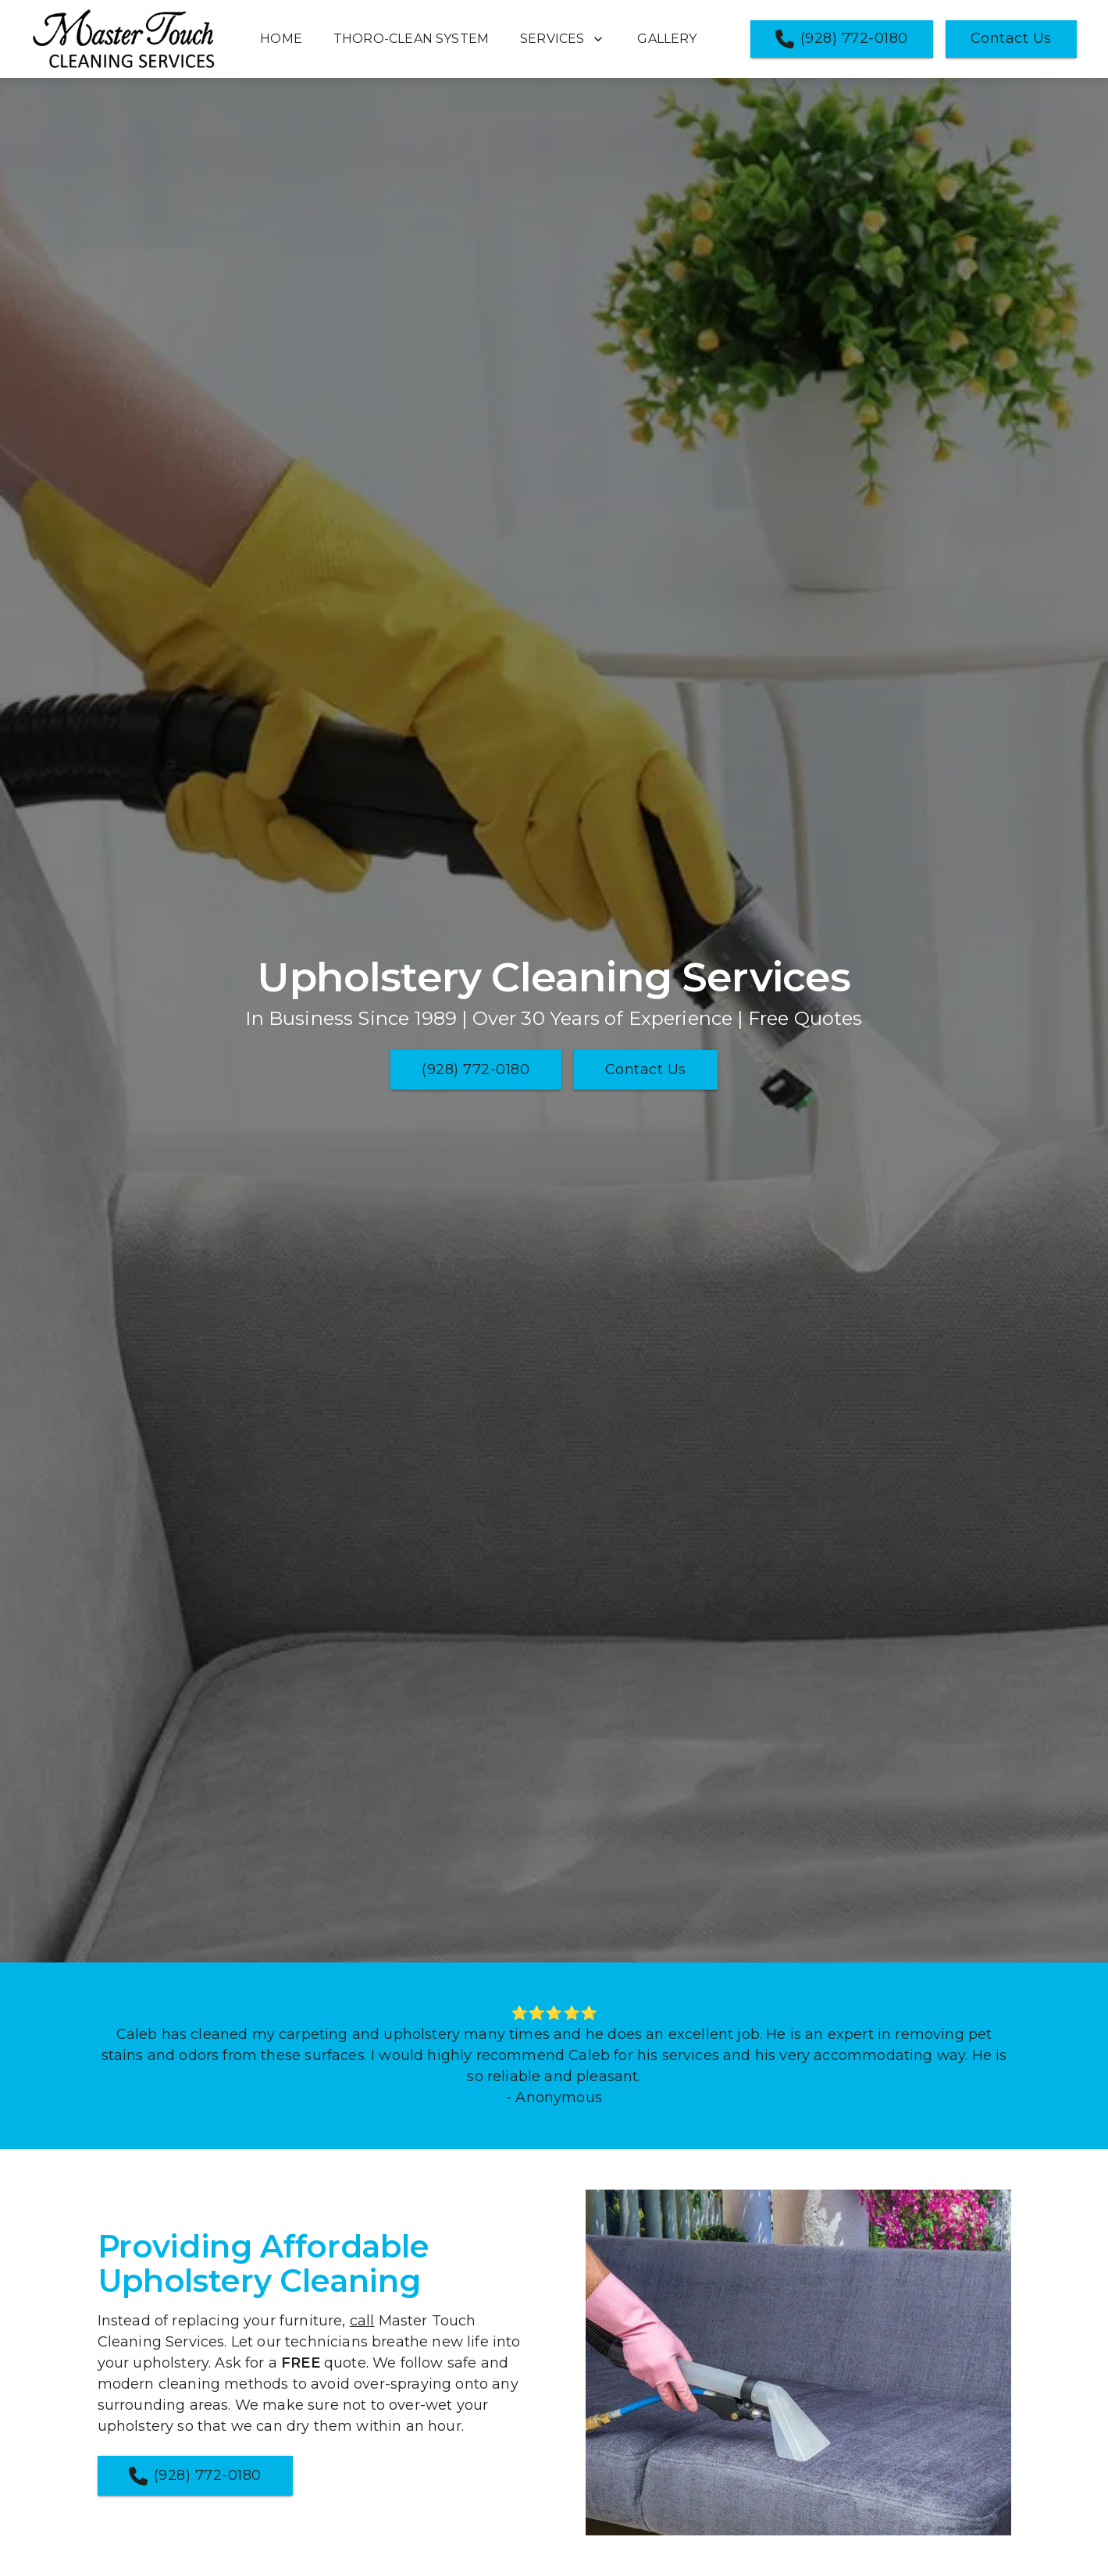 This screenshot has height=2576, width=1108. Describe the element at coordinates (1011, 38) in the screenshot. I see `Contact Us` at that location.